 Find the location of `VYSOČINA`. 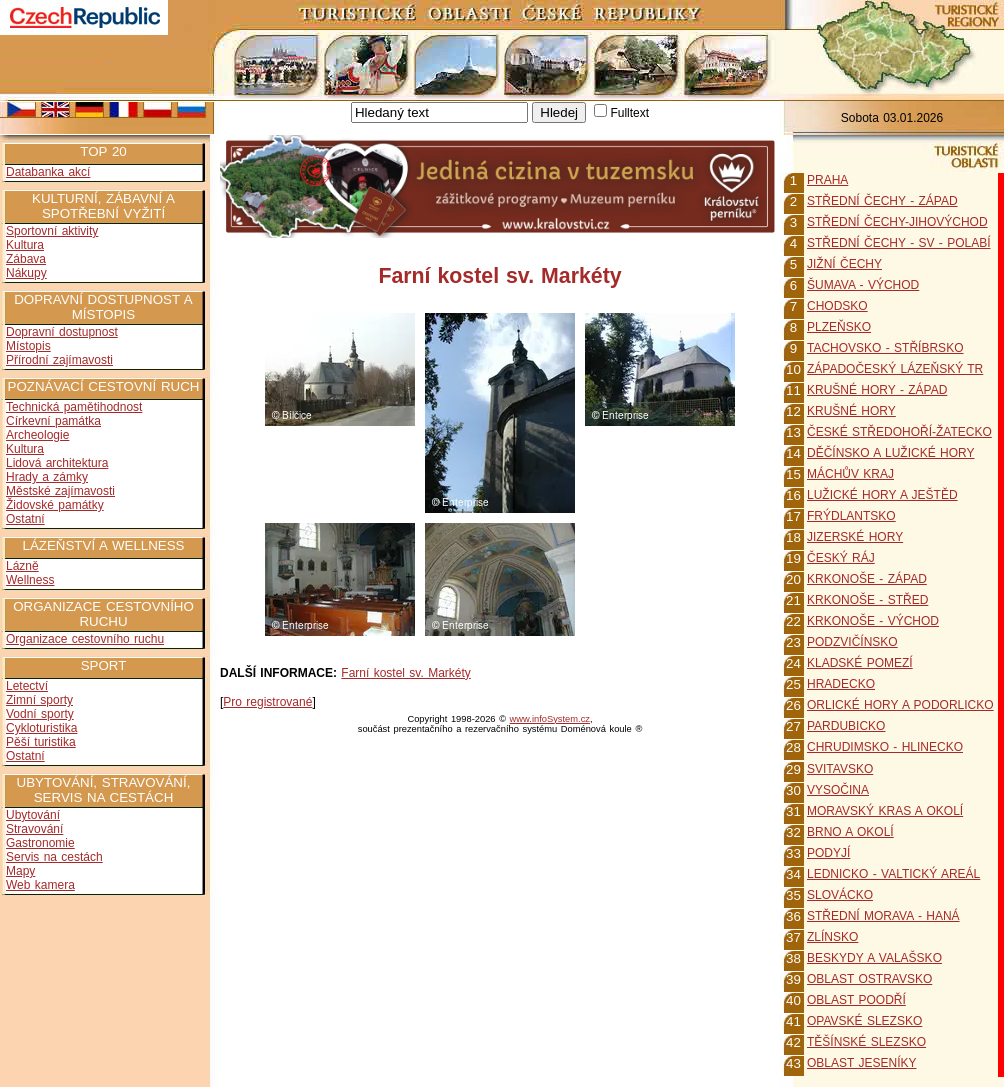

VYSOČINA is located at coordinates (838, 790).